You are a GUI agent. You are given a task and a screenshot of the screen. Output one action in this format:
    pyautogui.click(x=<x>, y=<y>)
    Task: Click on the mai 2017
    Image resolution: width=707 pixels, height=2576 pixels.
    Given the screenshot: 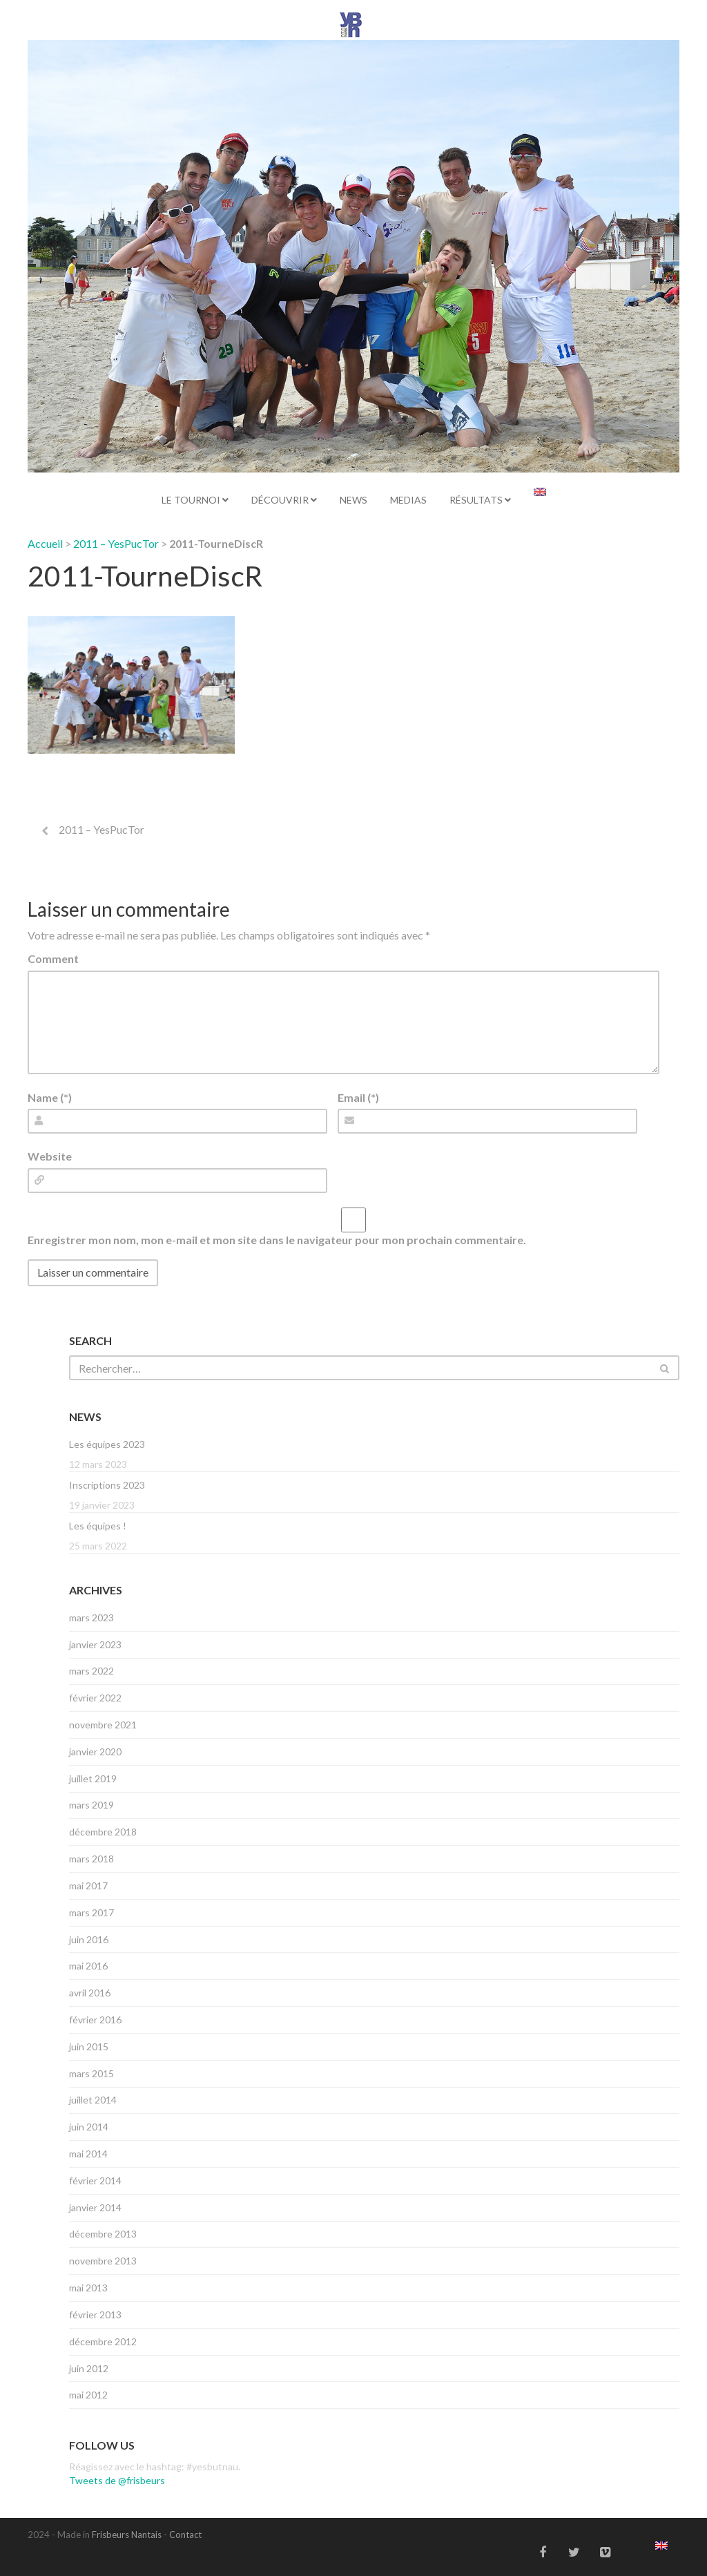 What is the action you would take?
    pyautogui.click(x=88, y=1885)
    